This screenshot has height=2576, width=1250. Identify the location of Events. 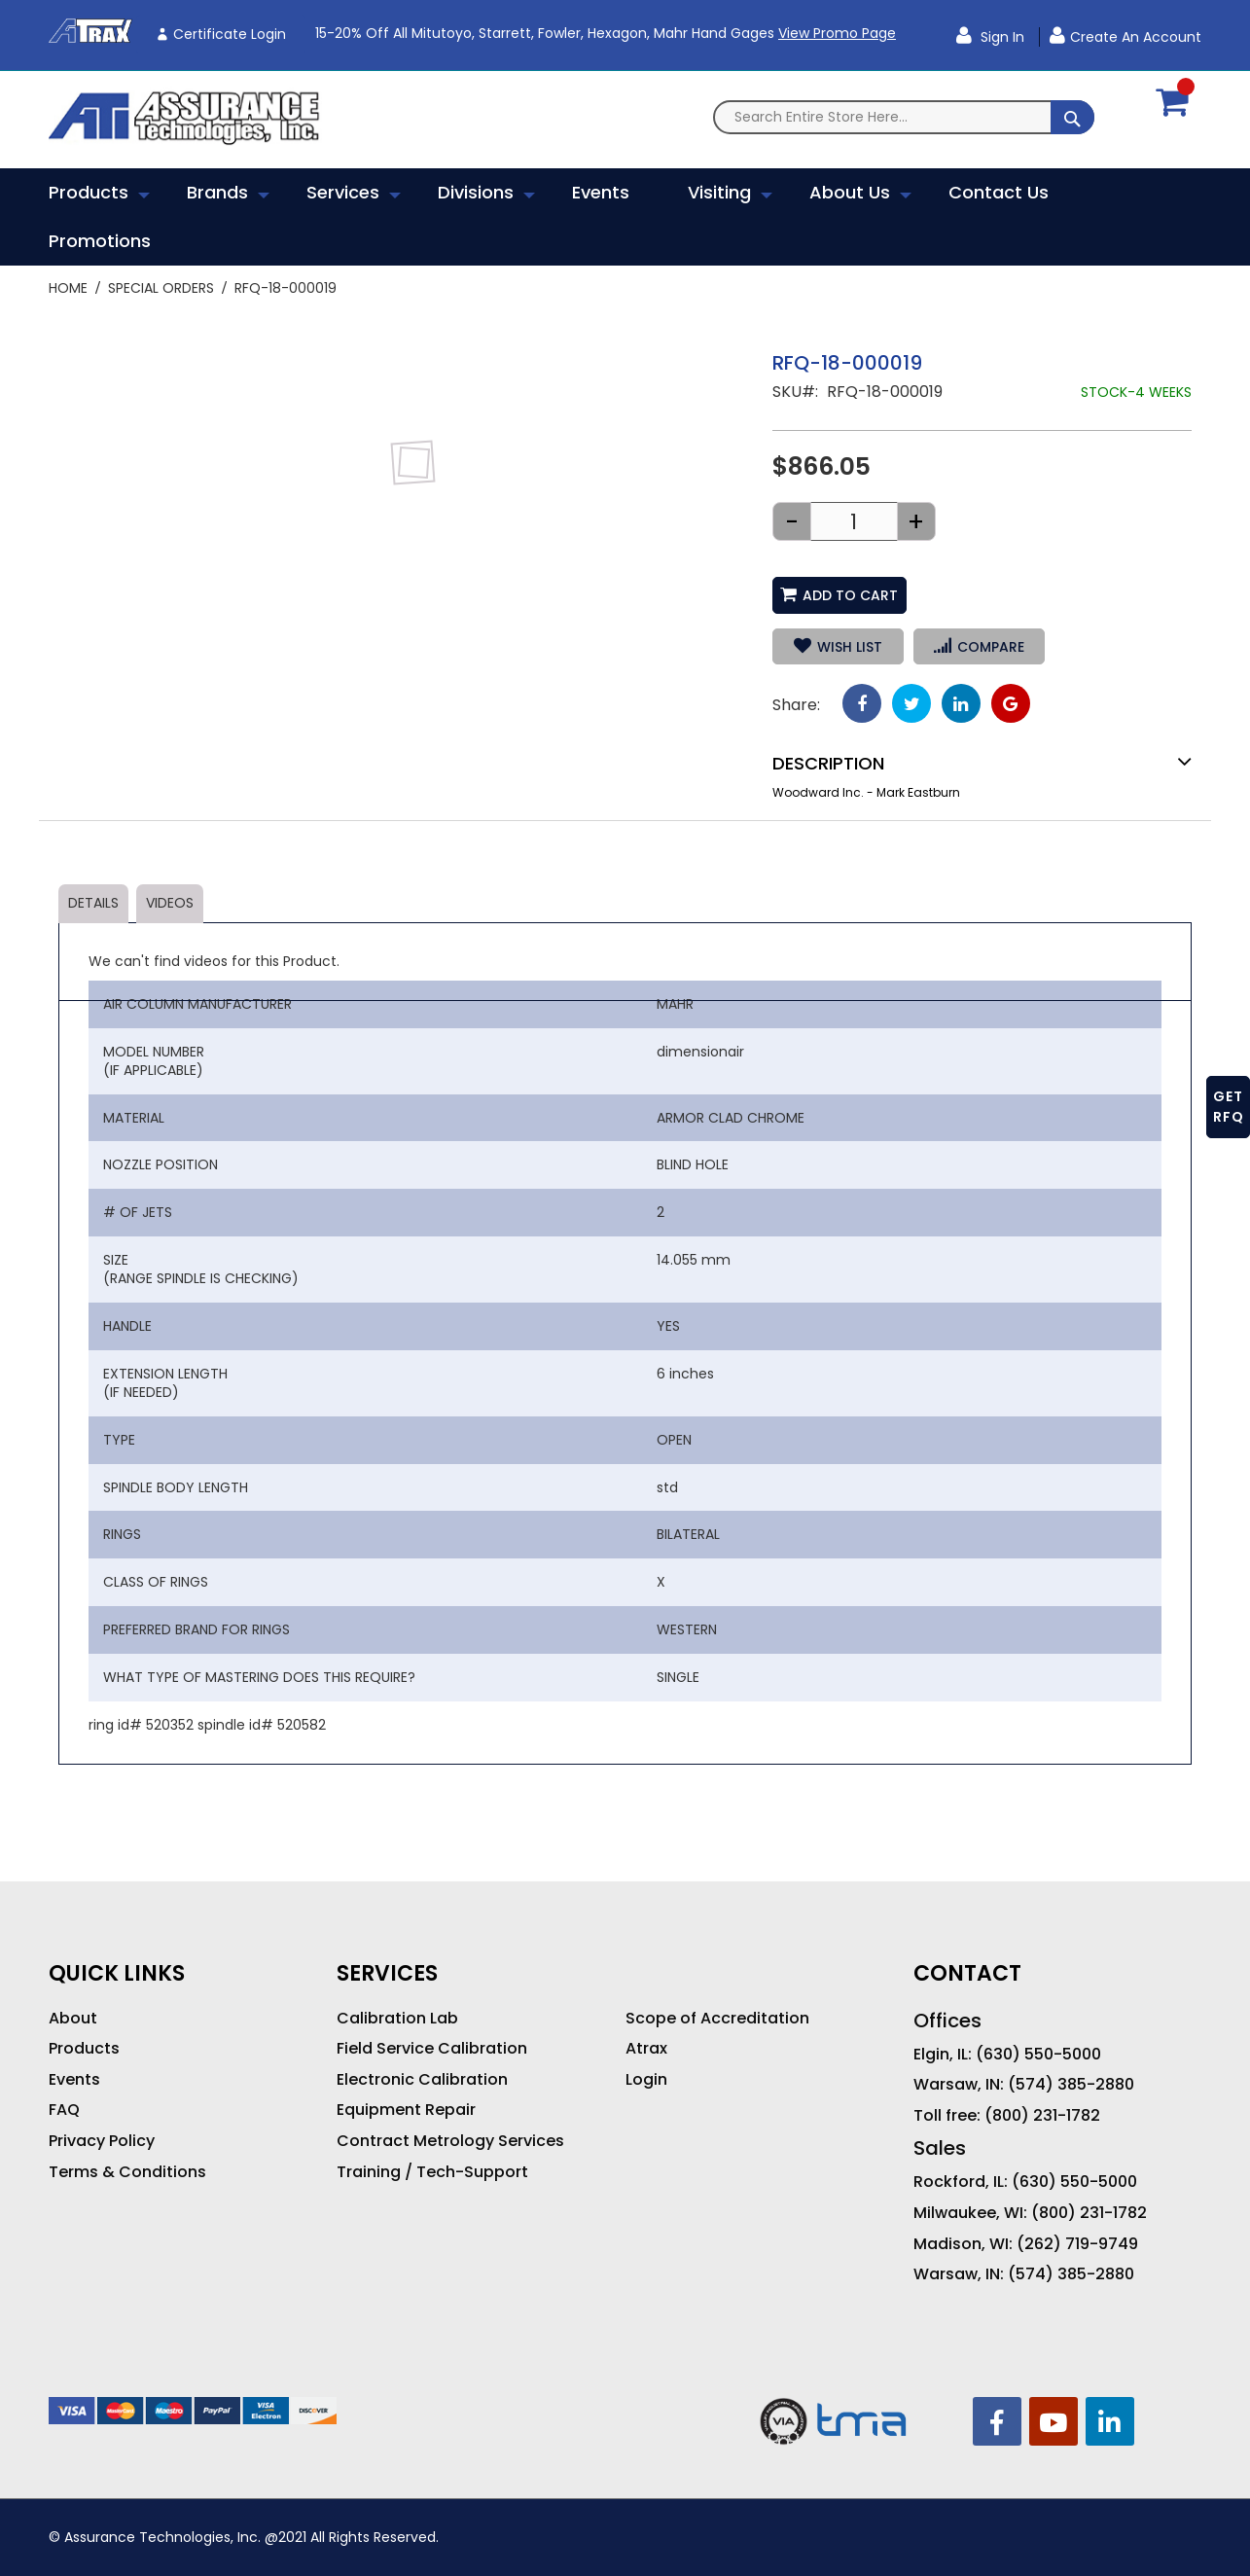
(74, 2080).